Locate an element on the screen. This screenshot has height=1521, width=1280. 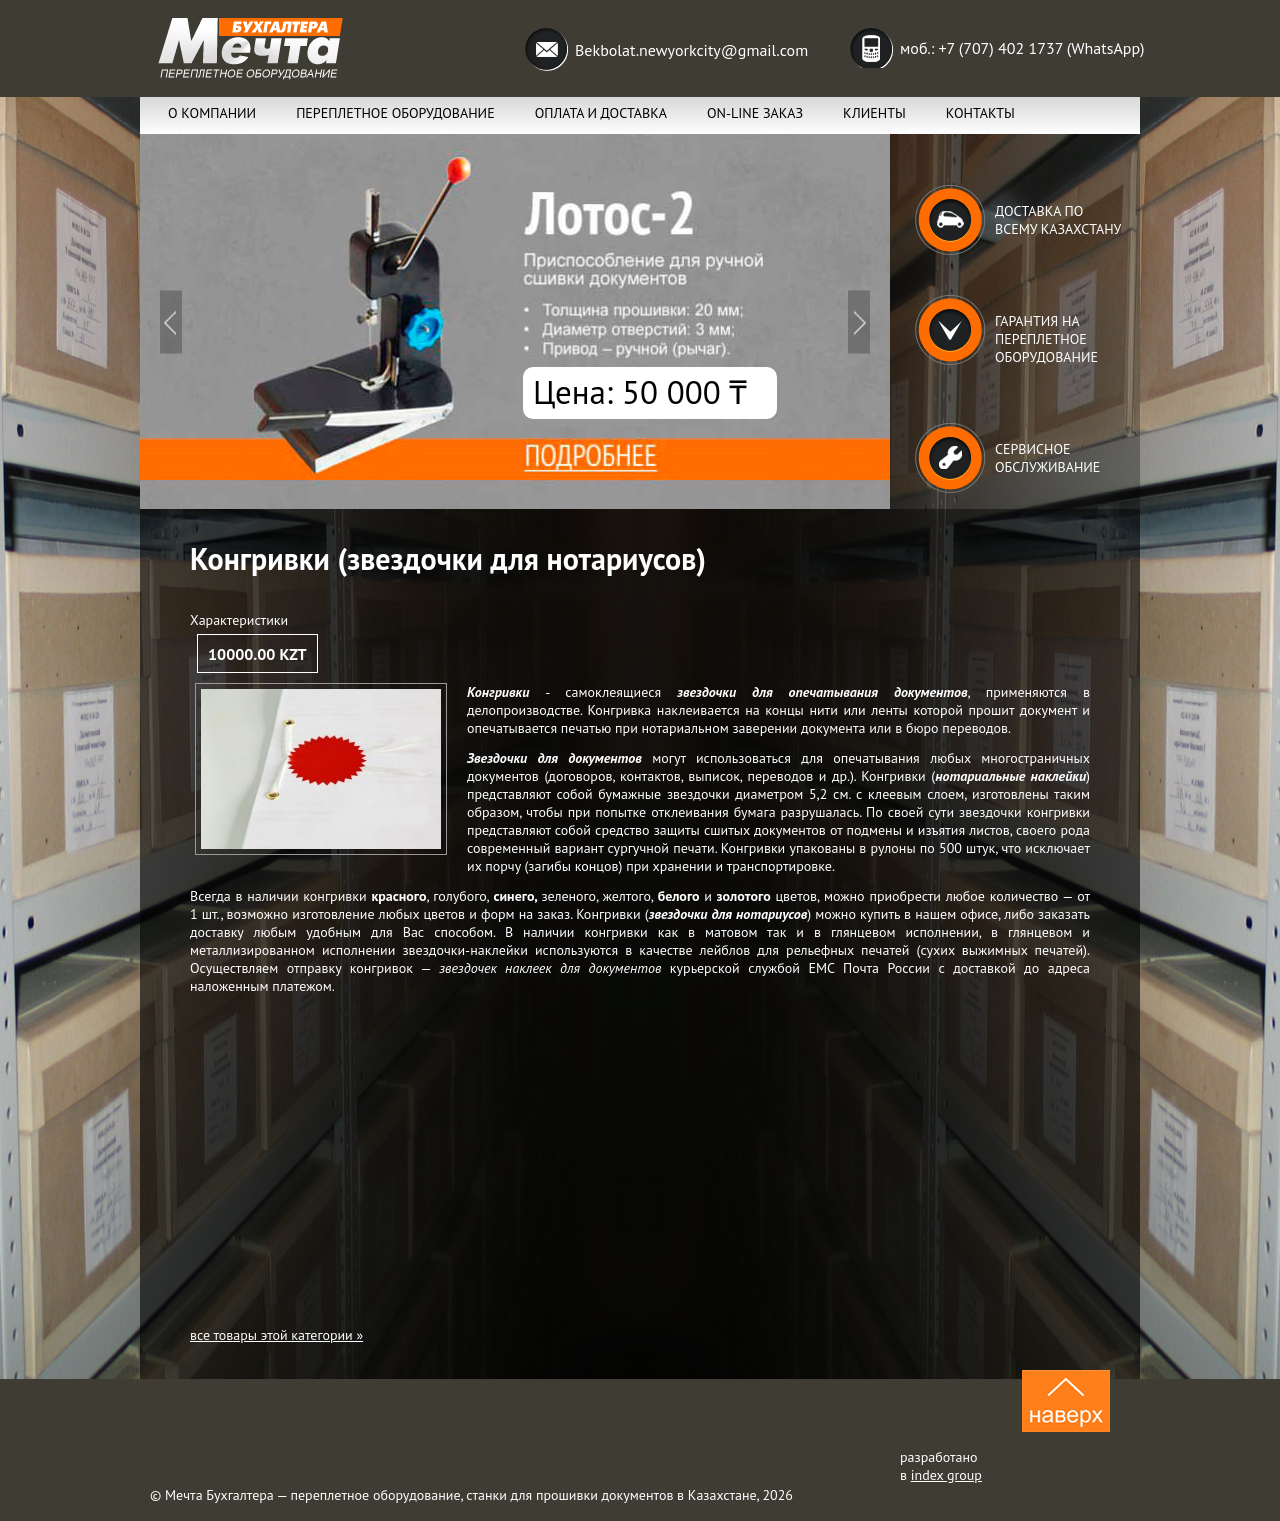
Гарантия на переплетное оборудование is located at coordinates (1046, 339).